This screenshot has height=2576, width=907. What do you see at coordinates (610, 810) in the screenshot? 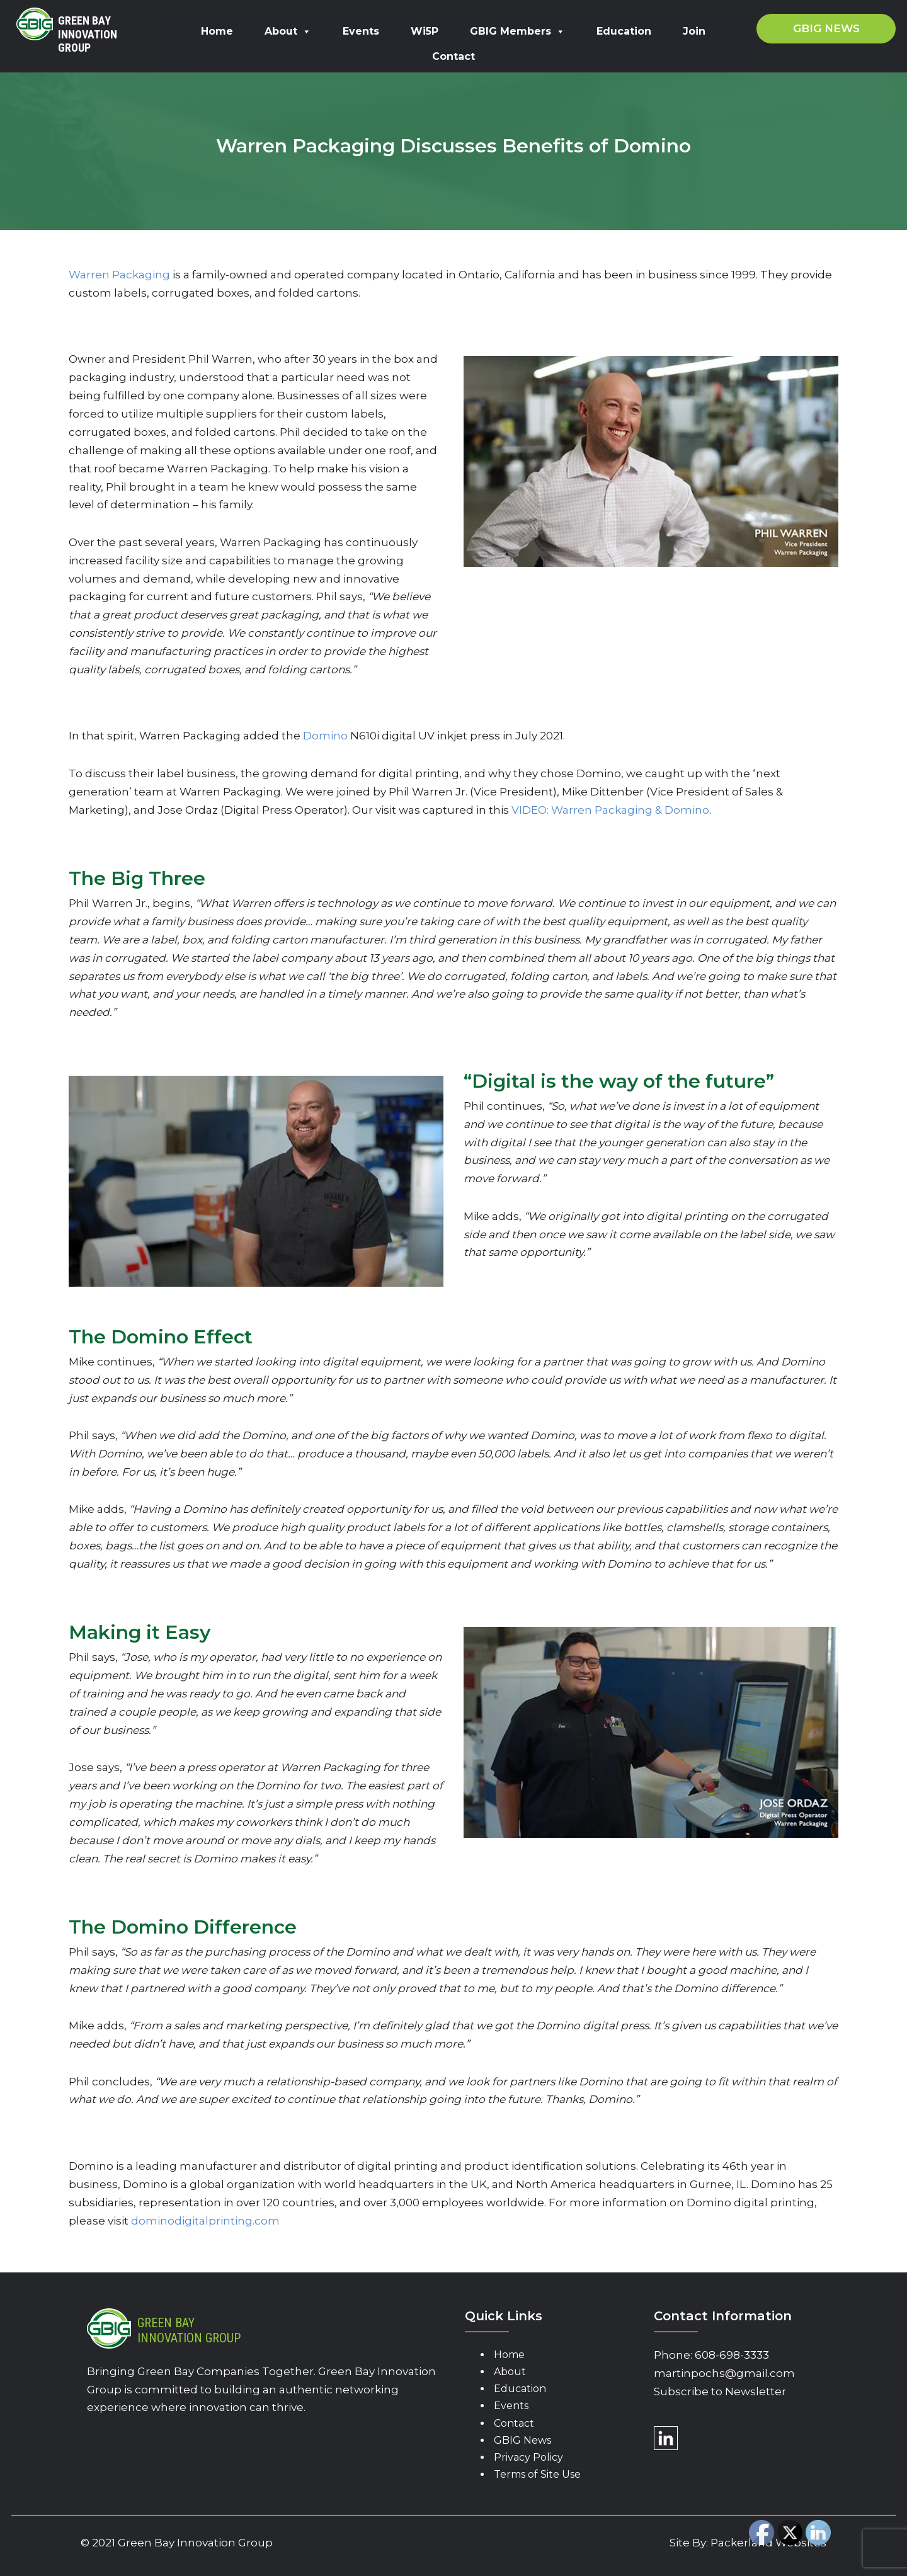
I see `VIDEO: Warren Packaging & Domino` at bounding box center [610, 810].